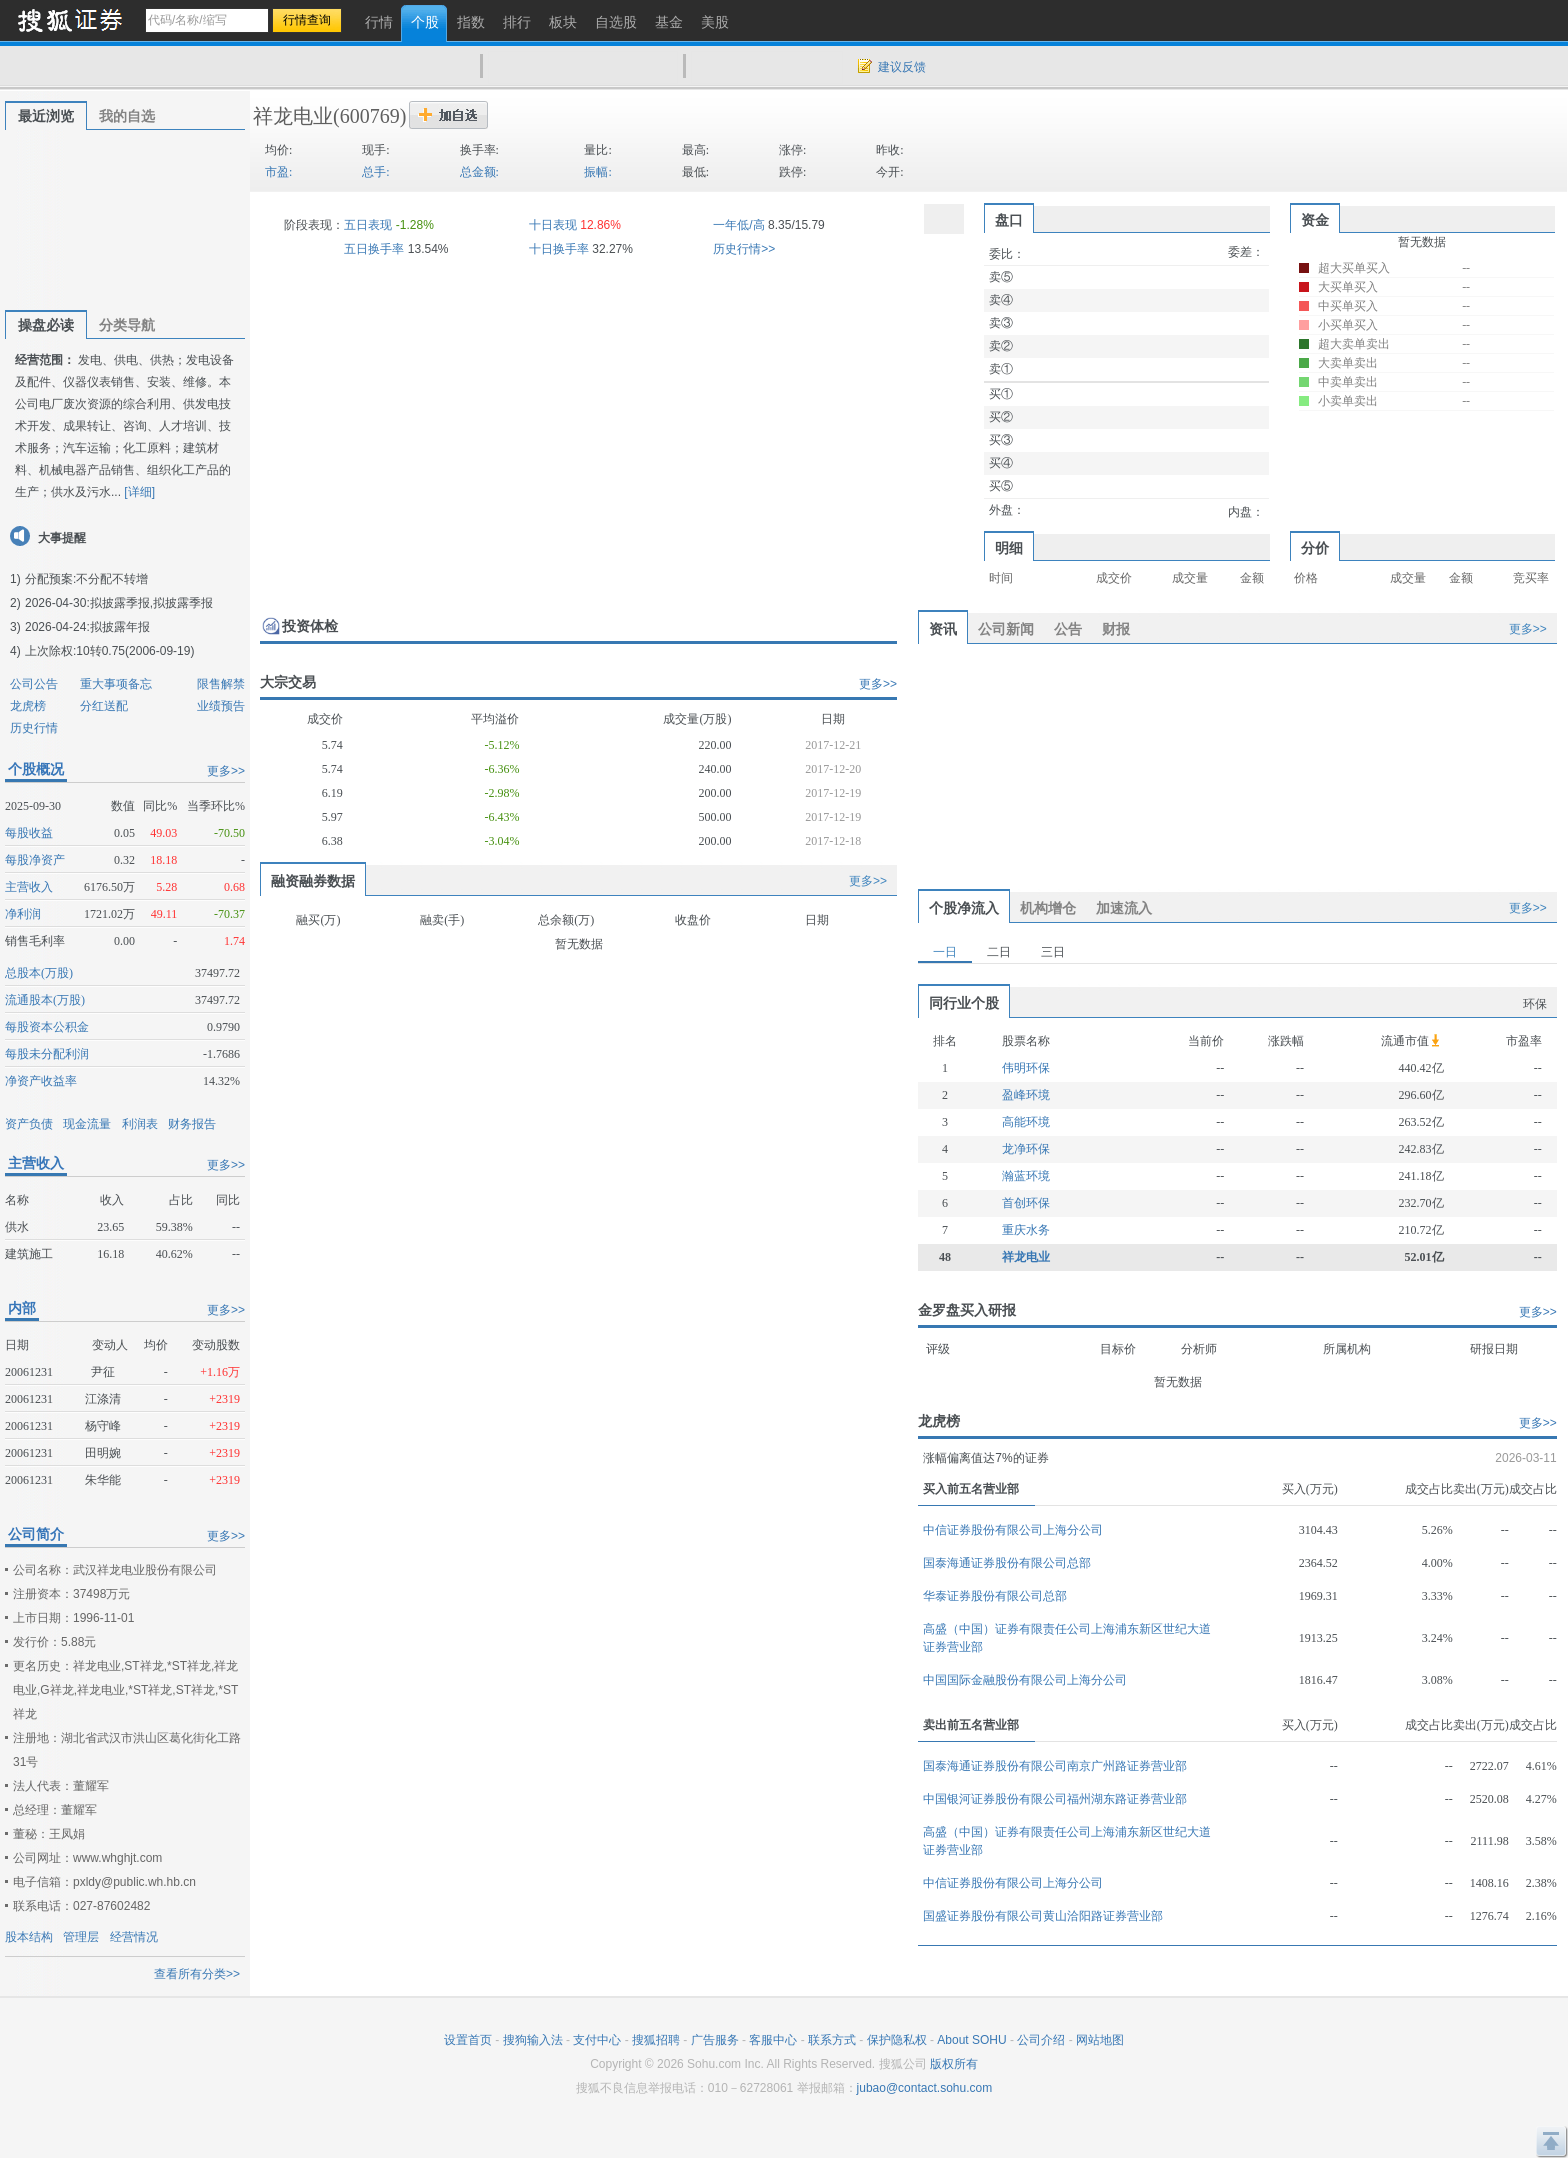 The width and height of the screenshot is (1568, 2158). What do you see at coordinates (1041, 2040) in the screenshot?
I see `公司介绍` at bounding box center [1041, 2040].